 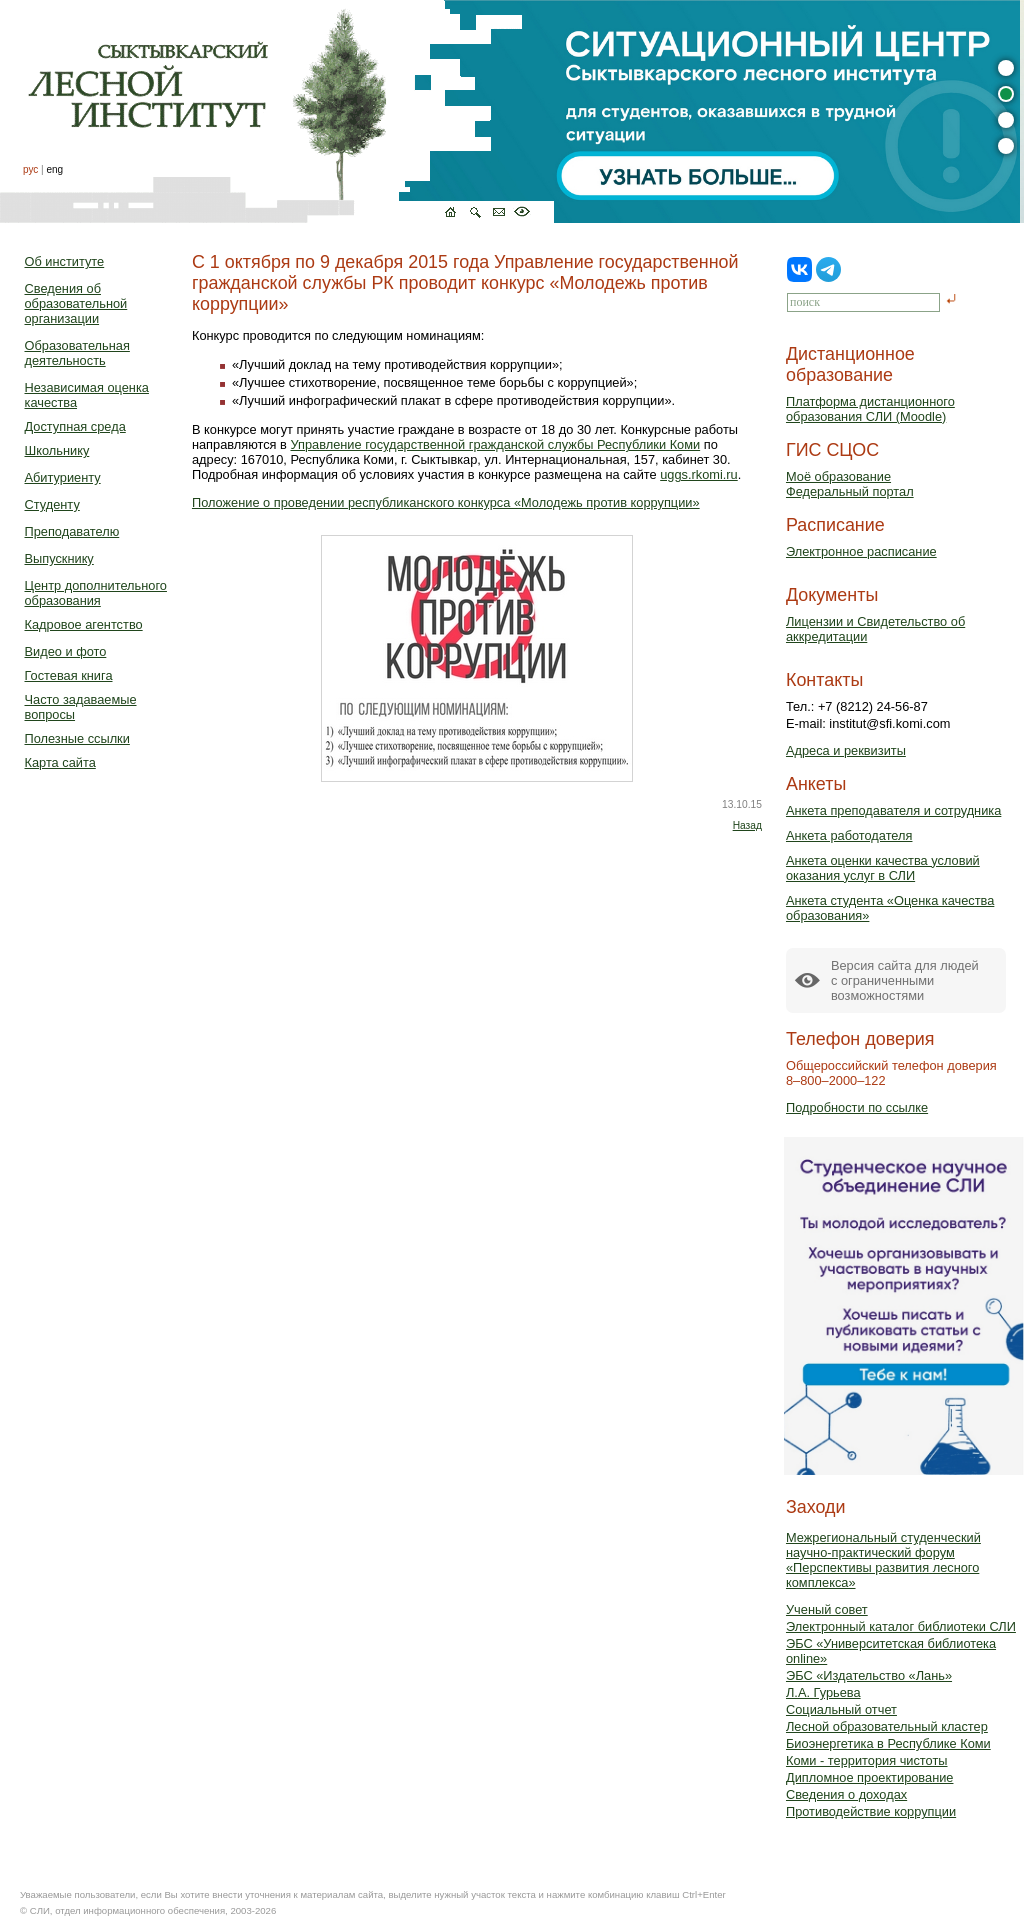 What do you see at coordinates (60, 762) in the screenshot?
I see `Карта сайта` at bounding box center [60, 762].